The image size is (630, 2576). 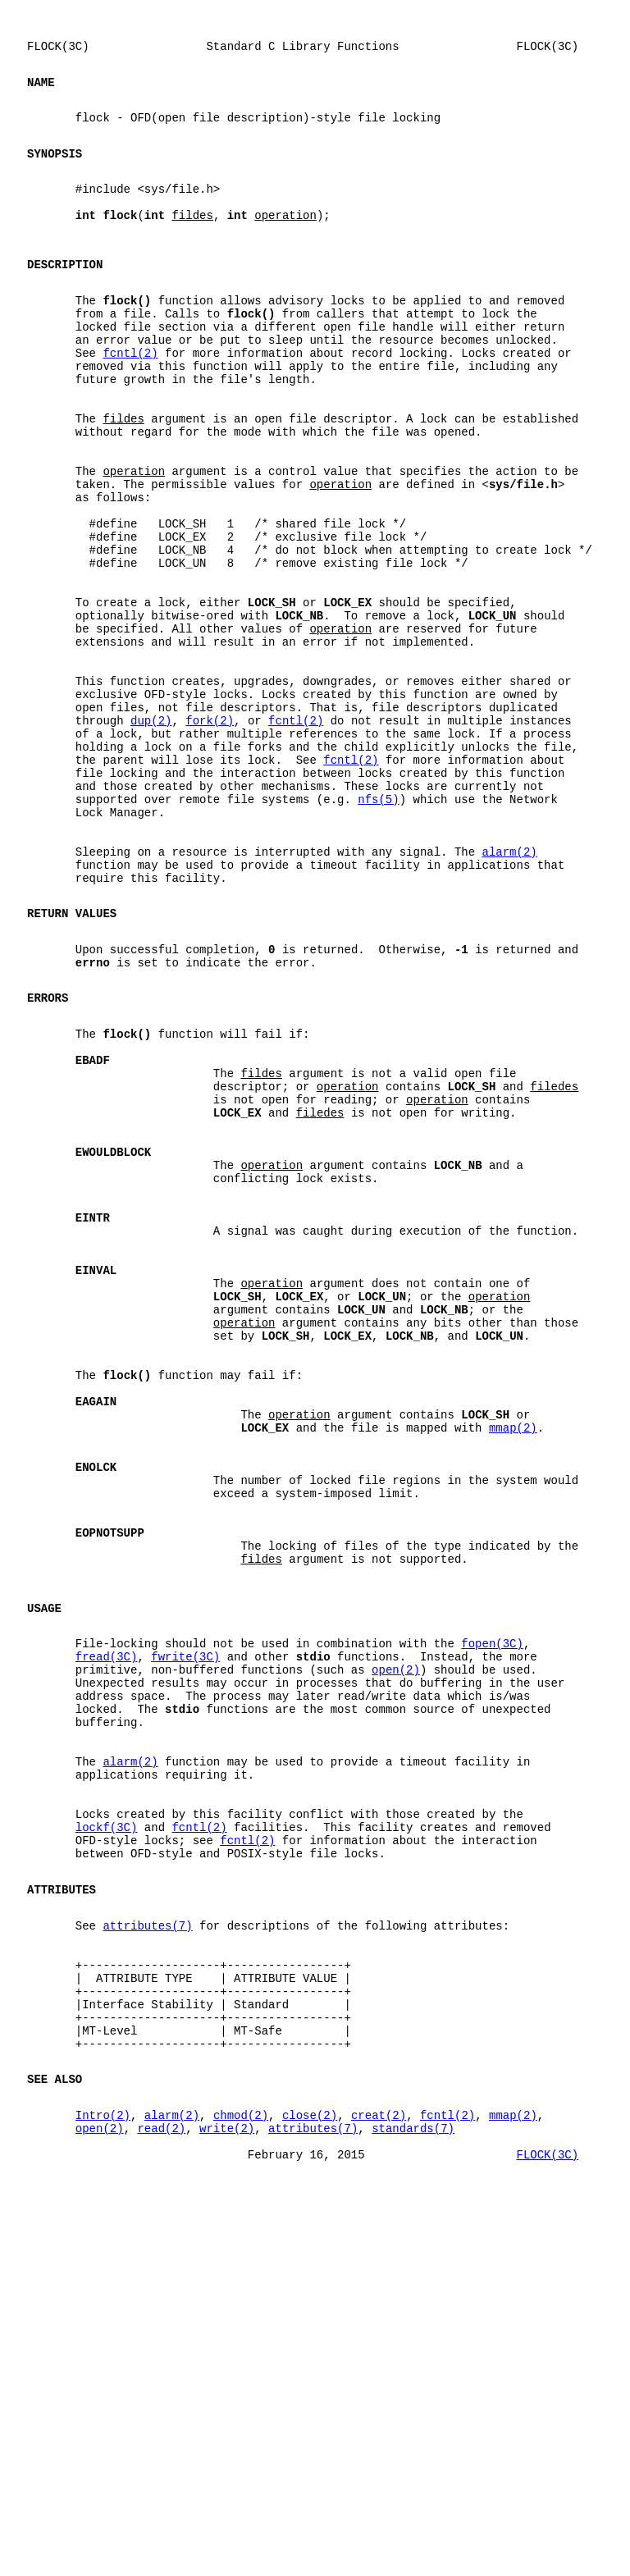 I want to click on fopen(3C), so click(x=492, y=1926).